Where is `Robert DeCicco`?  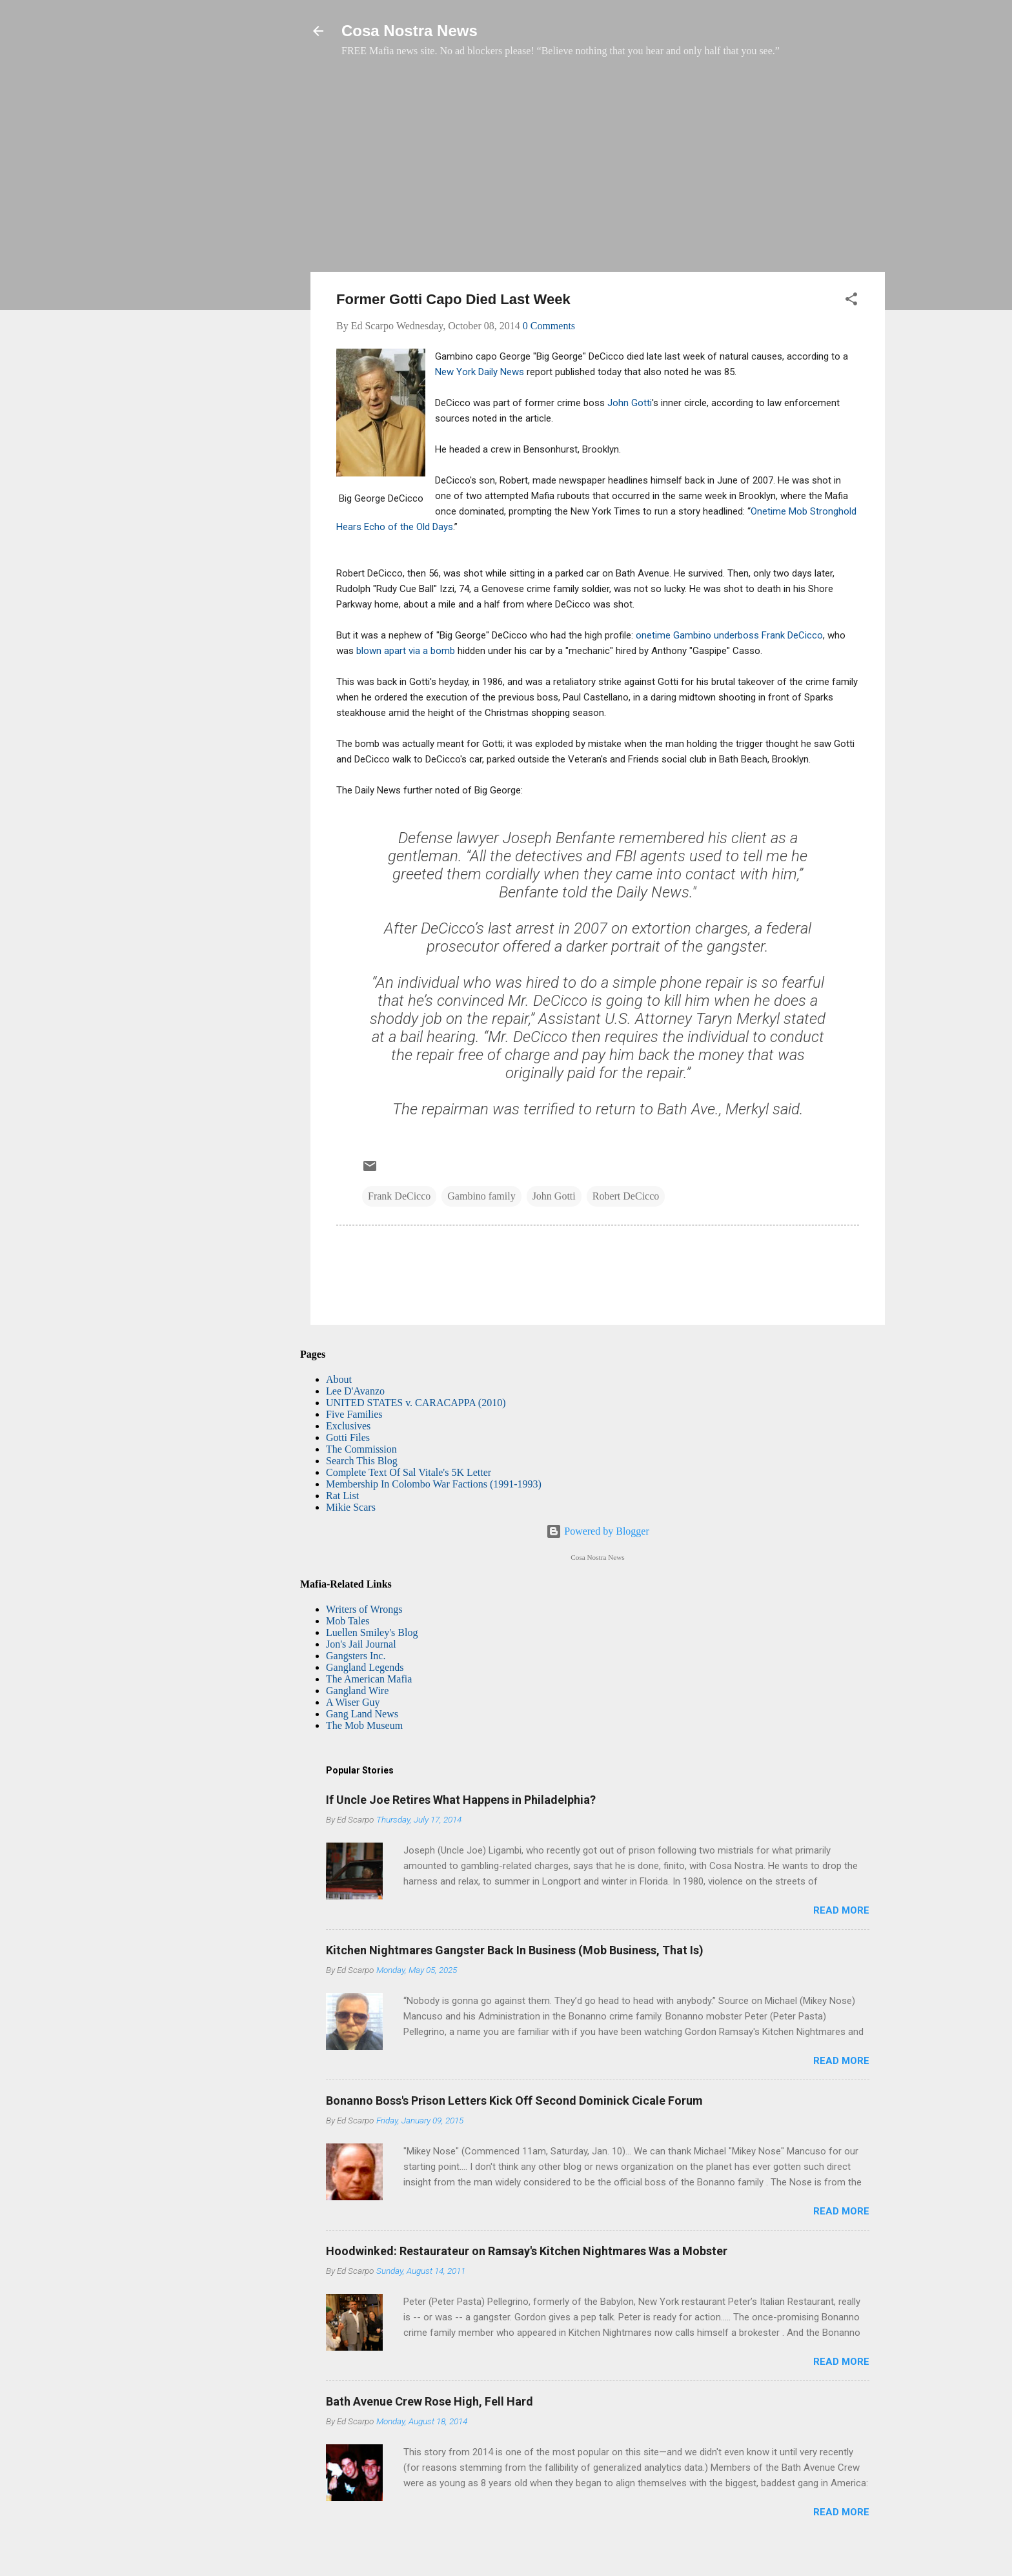
Robert DeCicco is located at coordinates (626, 1196).